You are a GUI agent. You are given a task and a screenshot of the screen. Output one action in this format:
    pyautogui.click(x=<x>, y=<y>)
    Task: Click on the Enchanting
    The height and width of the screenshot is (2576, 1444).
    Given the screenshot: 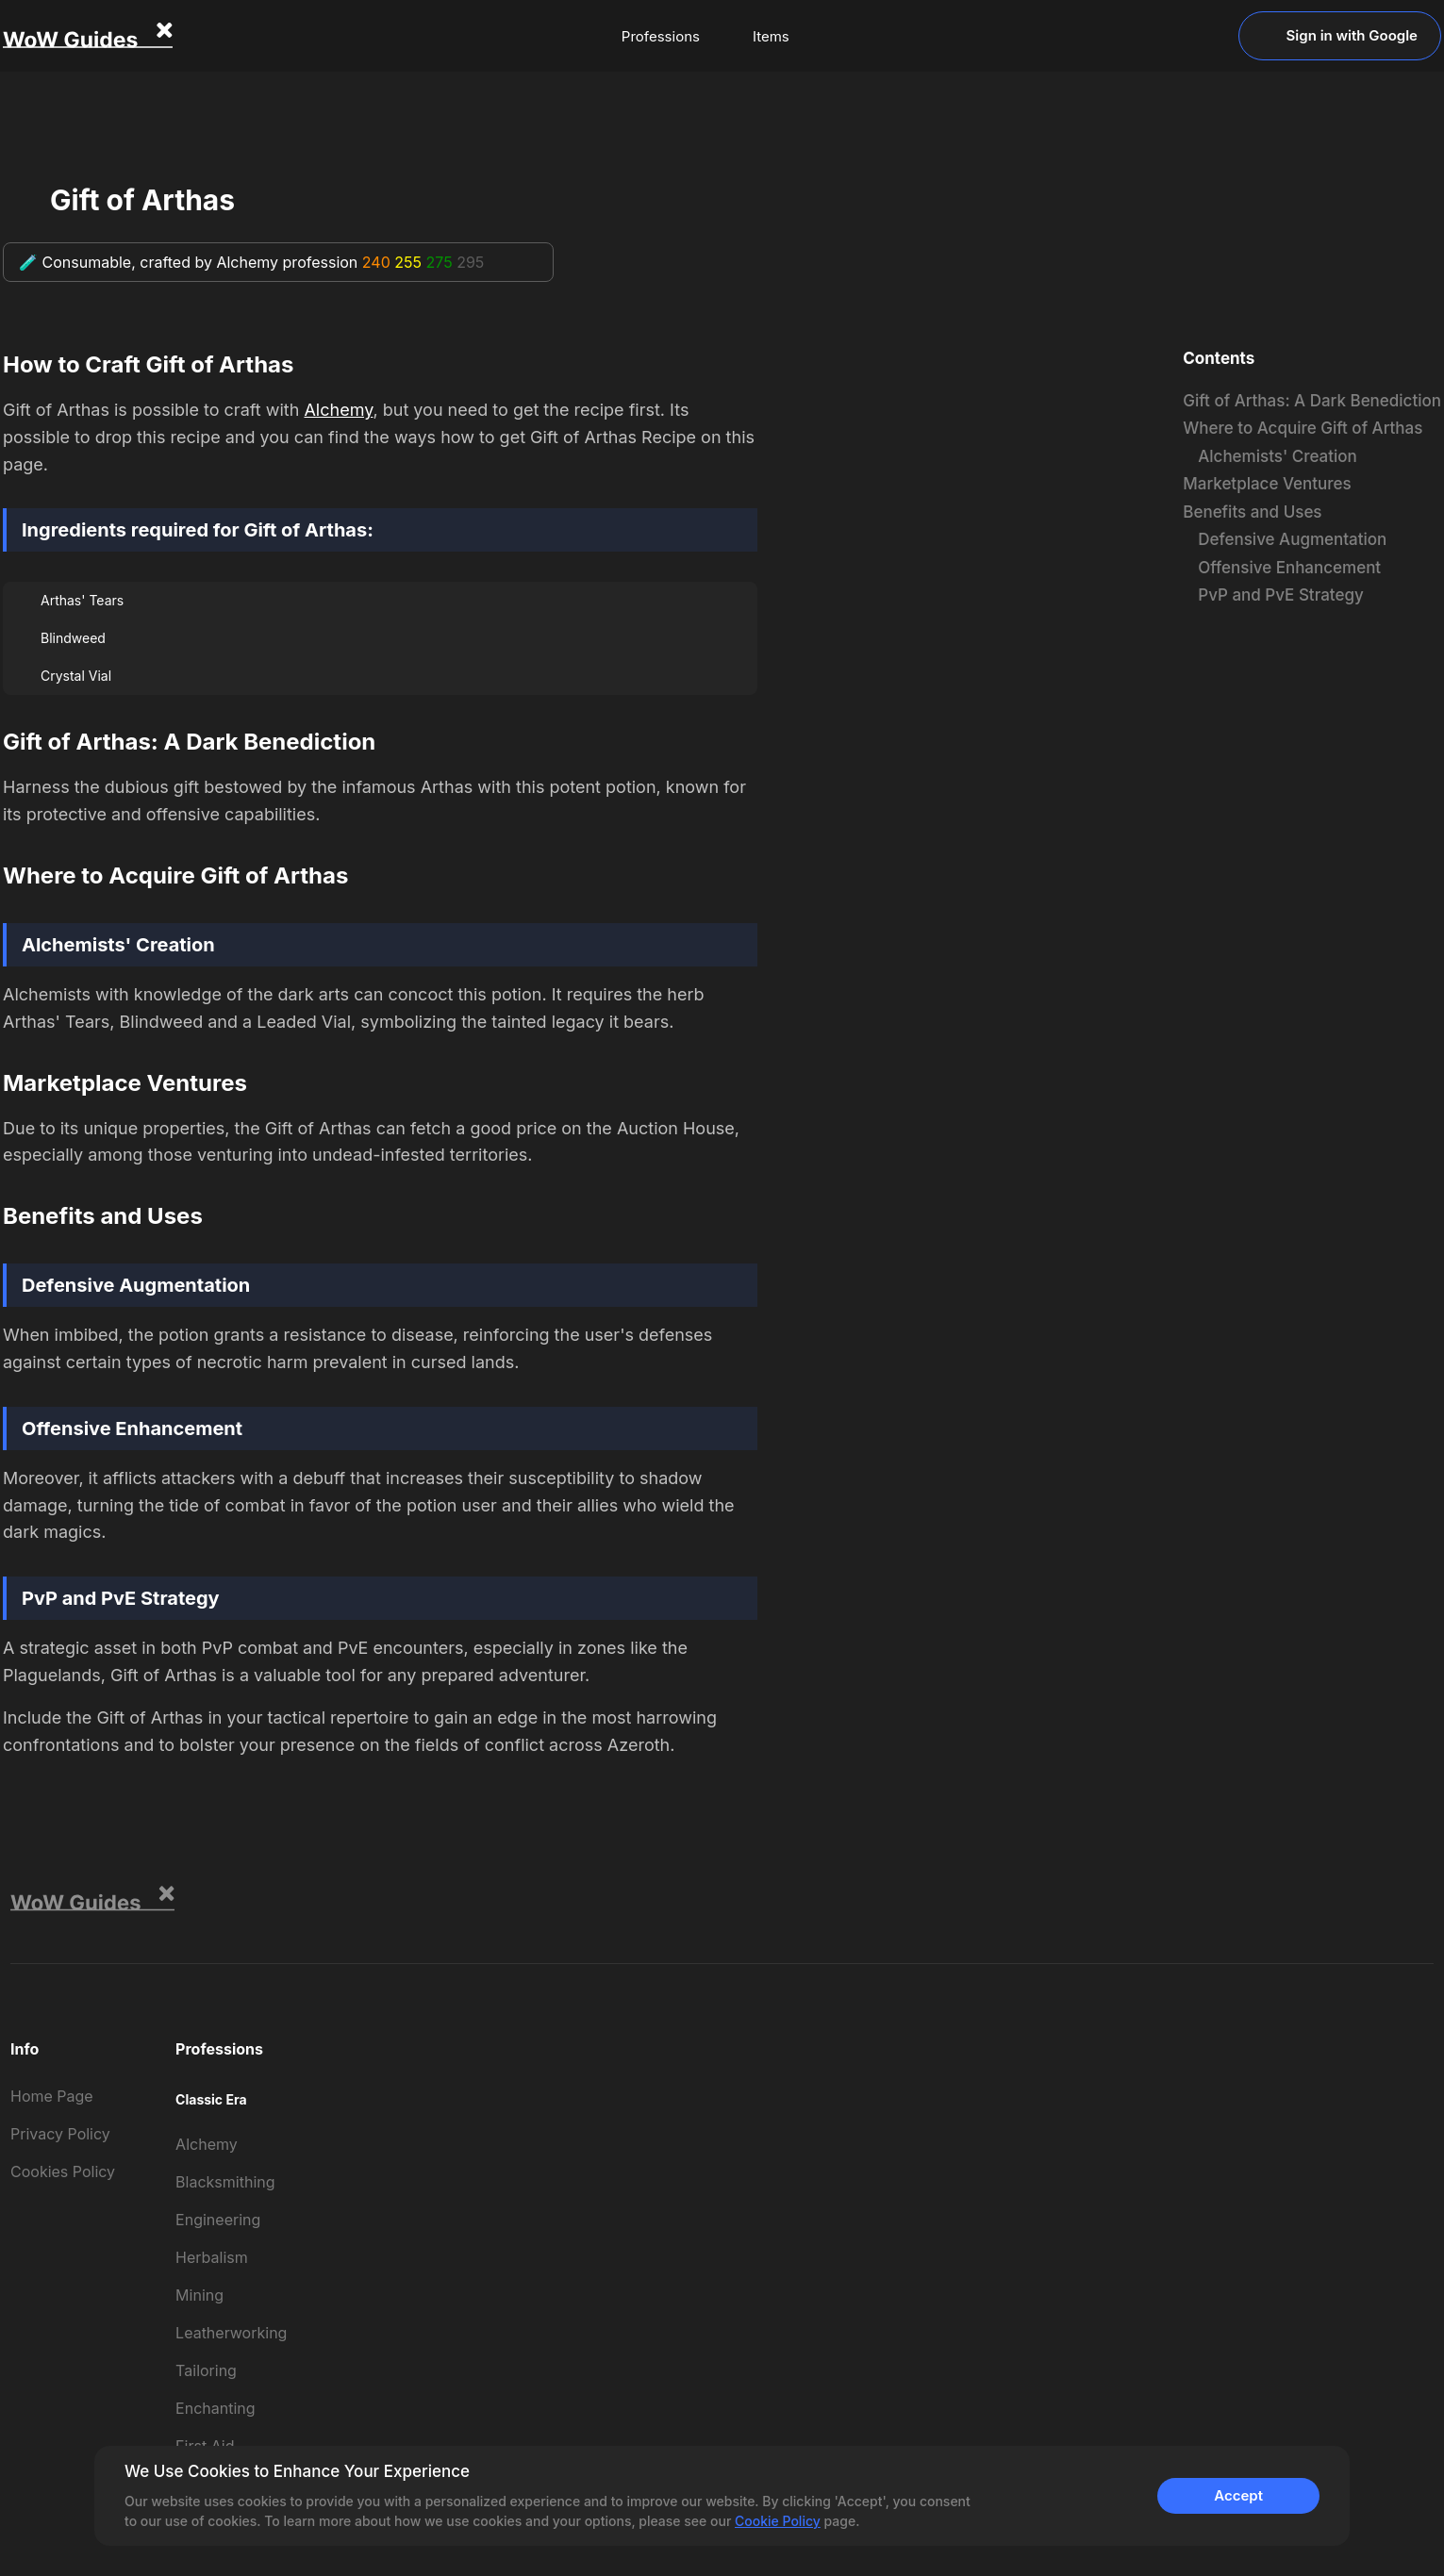 What is the action you would take?
    pyautogui.click(x=215, y=2408)
    